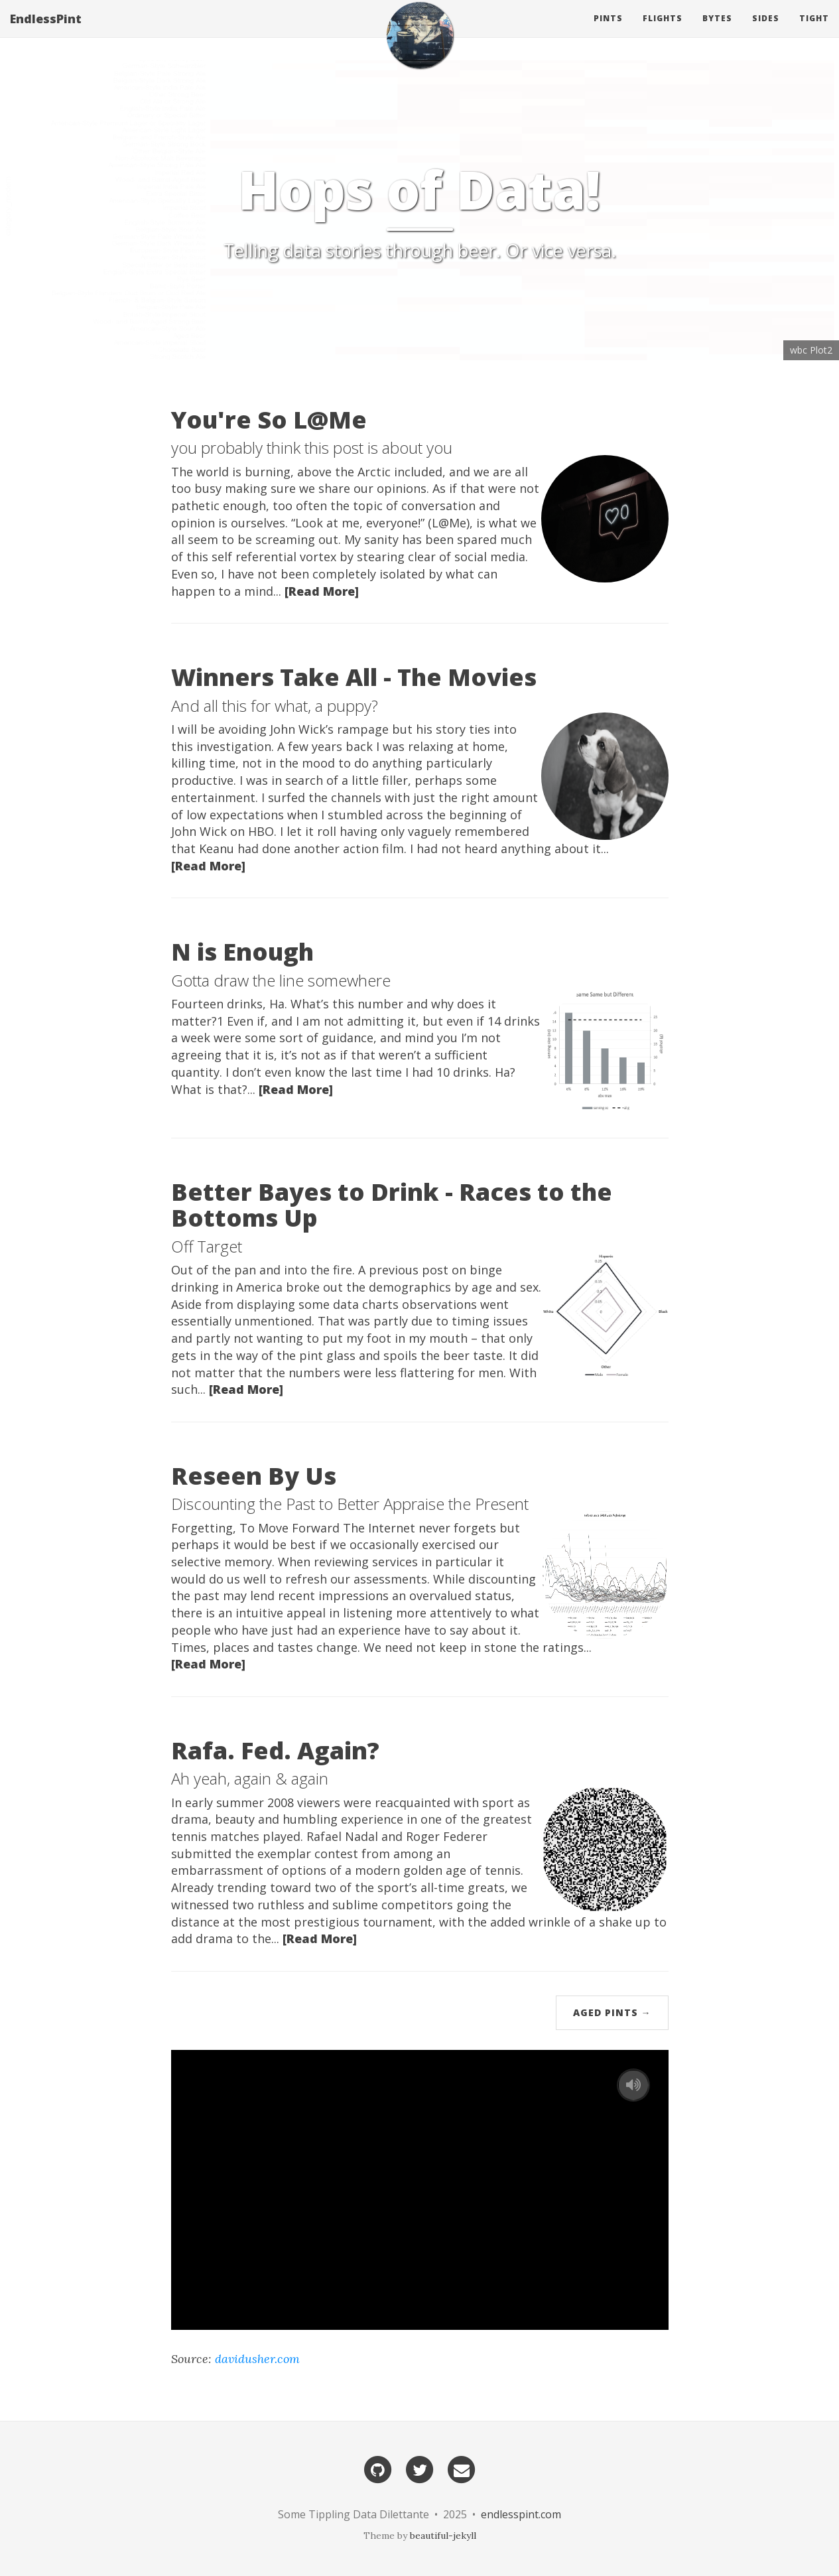 The width and height of the screenshot is (839, 2576). What do you see at coordinates (662, 29) in the screenshot?
I see `Flights` at bounding box center [662, 29].